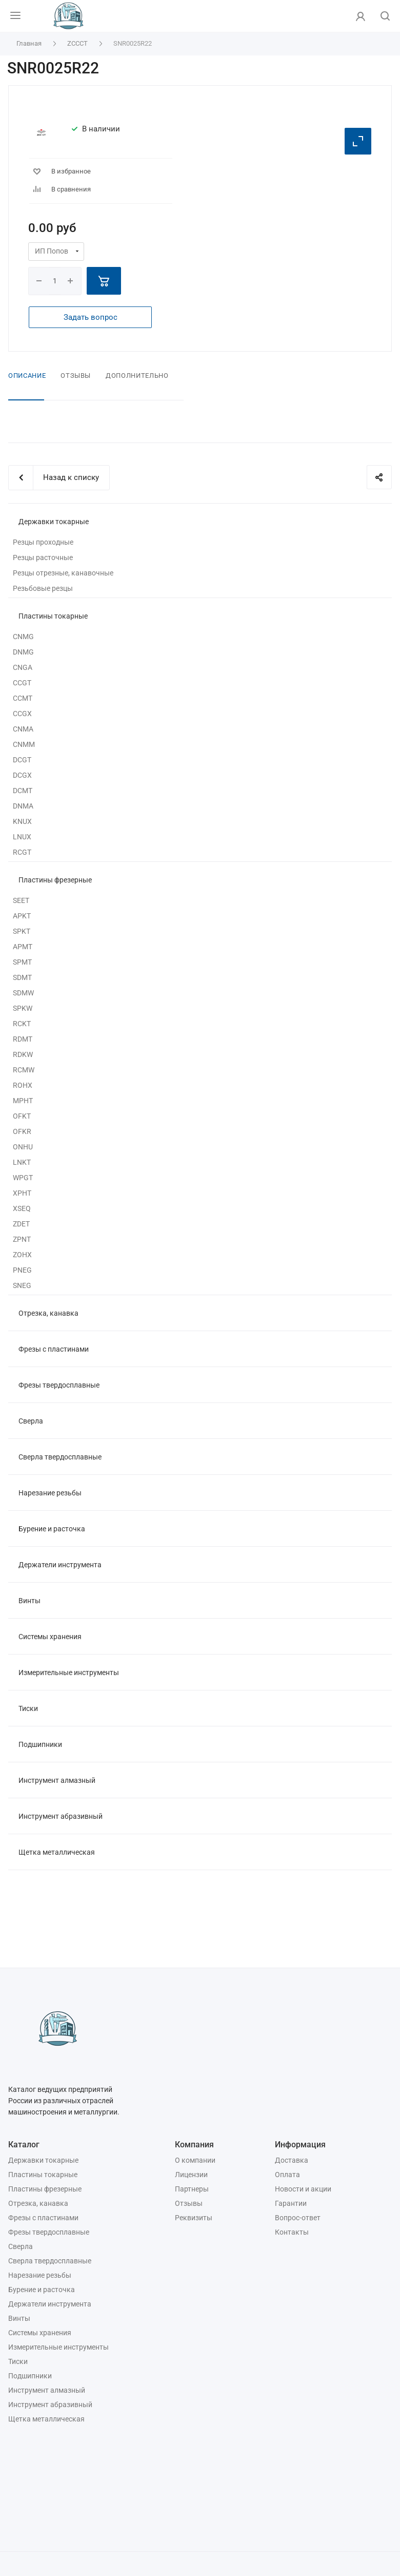 The width and height of the screenshot is (400, 2576). I want to click on SPMT, so click(22, 962).